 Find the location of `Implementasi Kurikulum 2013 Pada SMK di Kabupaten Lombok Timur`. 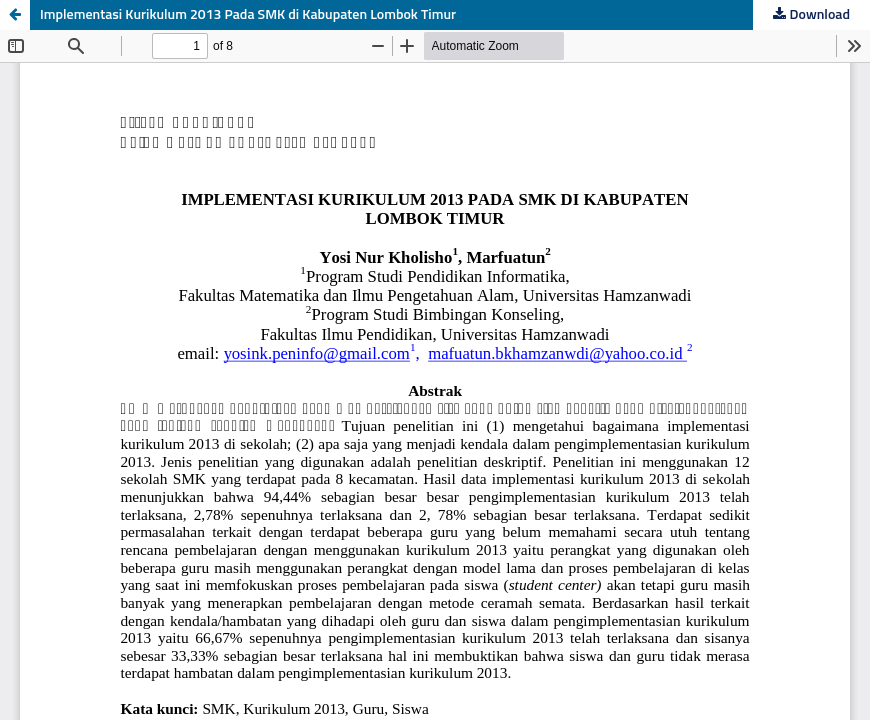

Implementasi Kurikulum 2013 Pada SMK di Kabupaten Lombok Timur is located at coordinates (248, 15).